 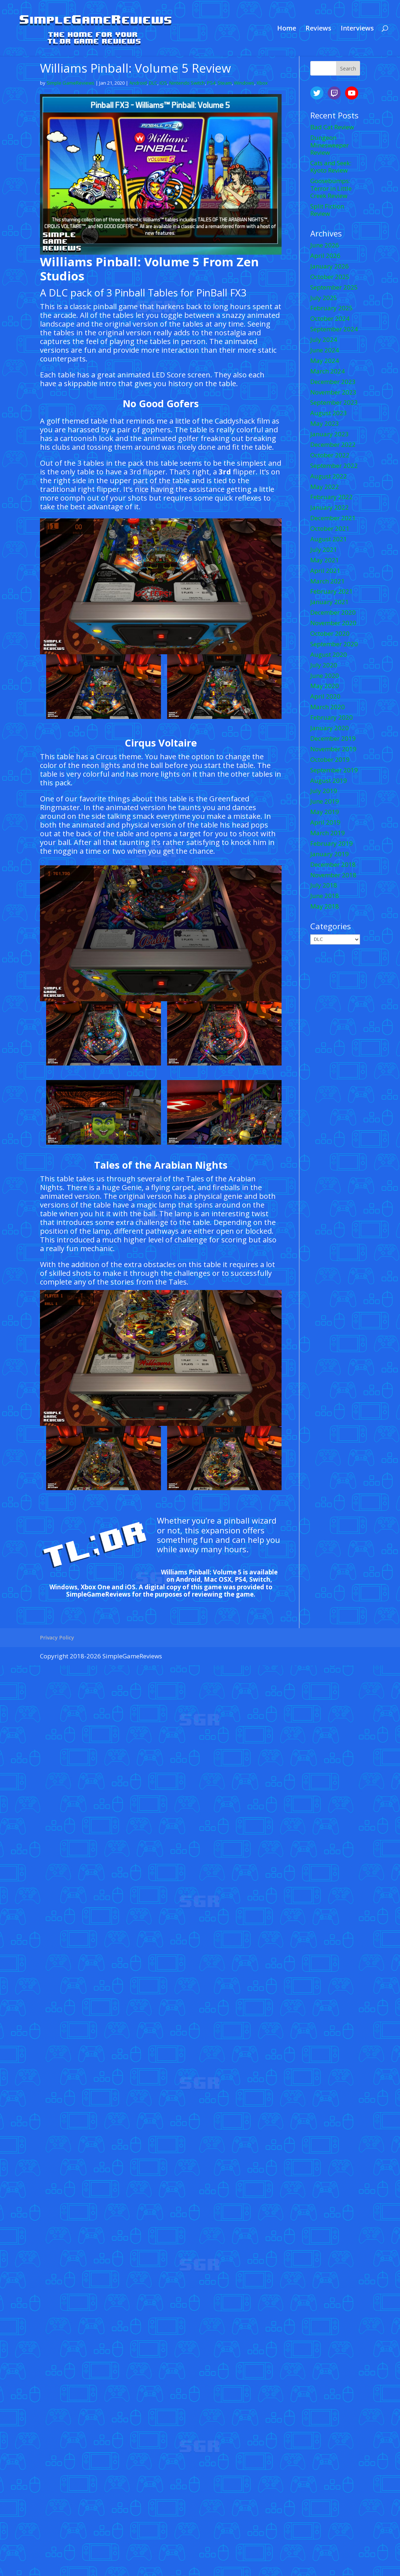 What do you see at coordinates (324, 812) in the screenshot?
I see `May 2019` at bounding box center [324, 812].